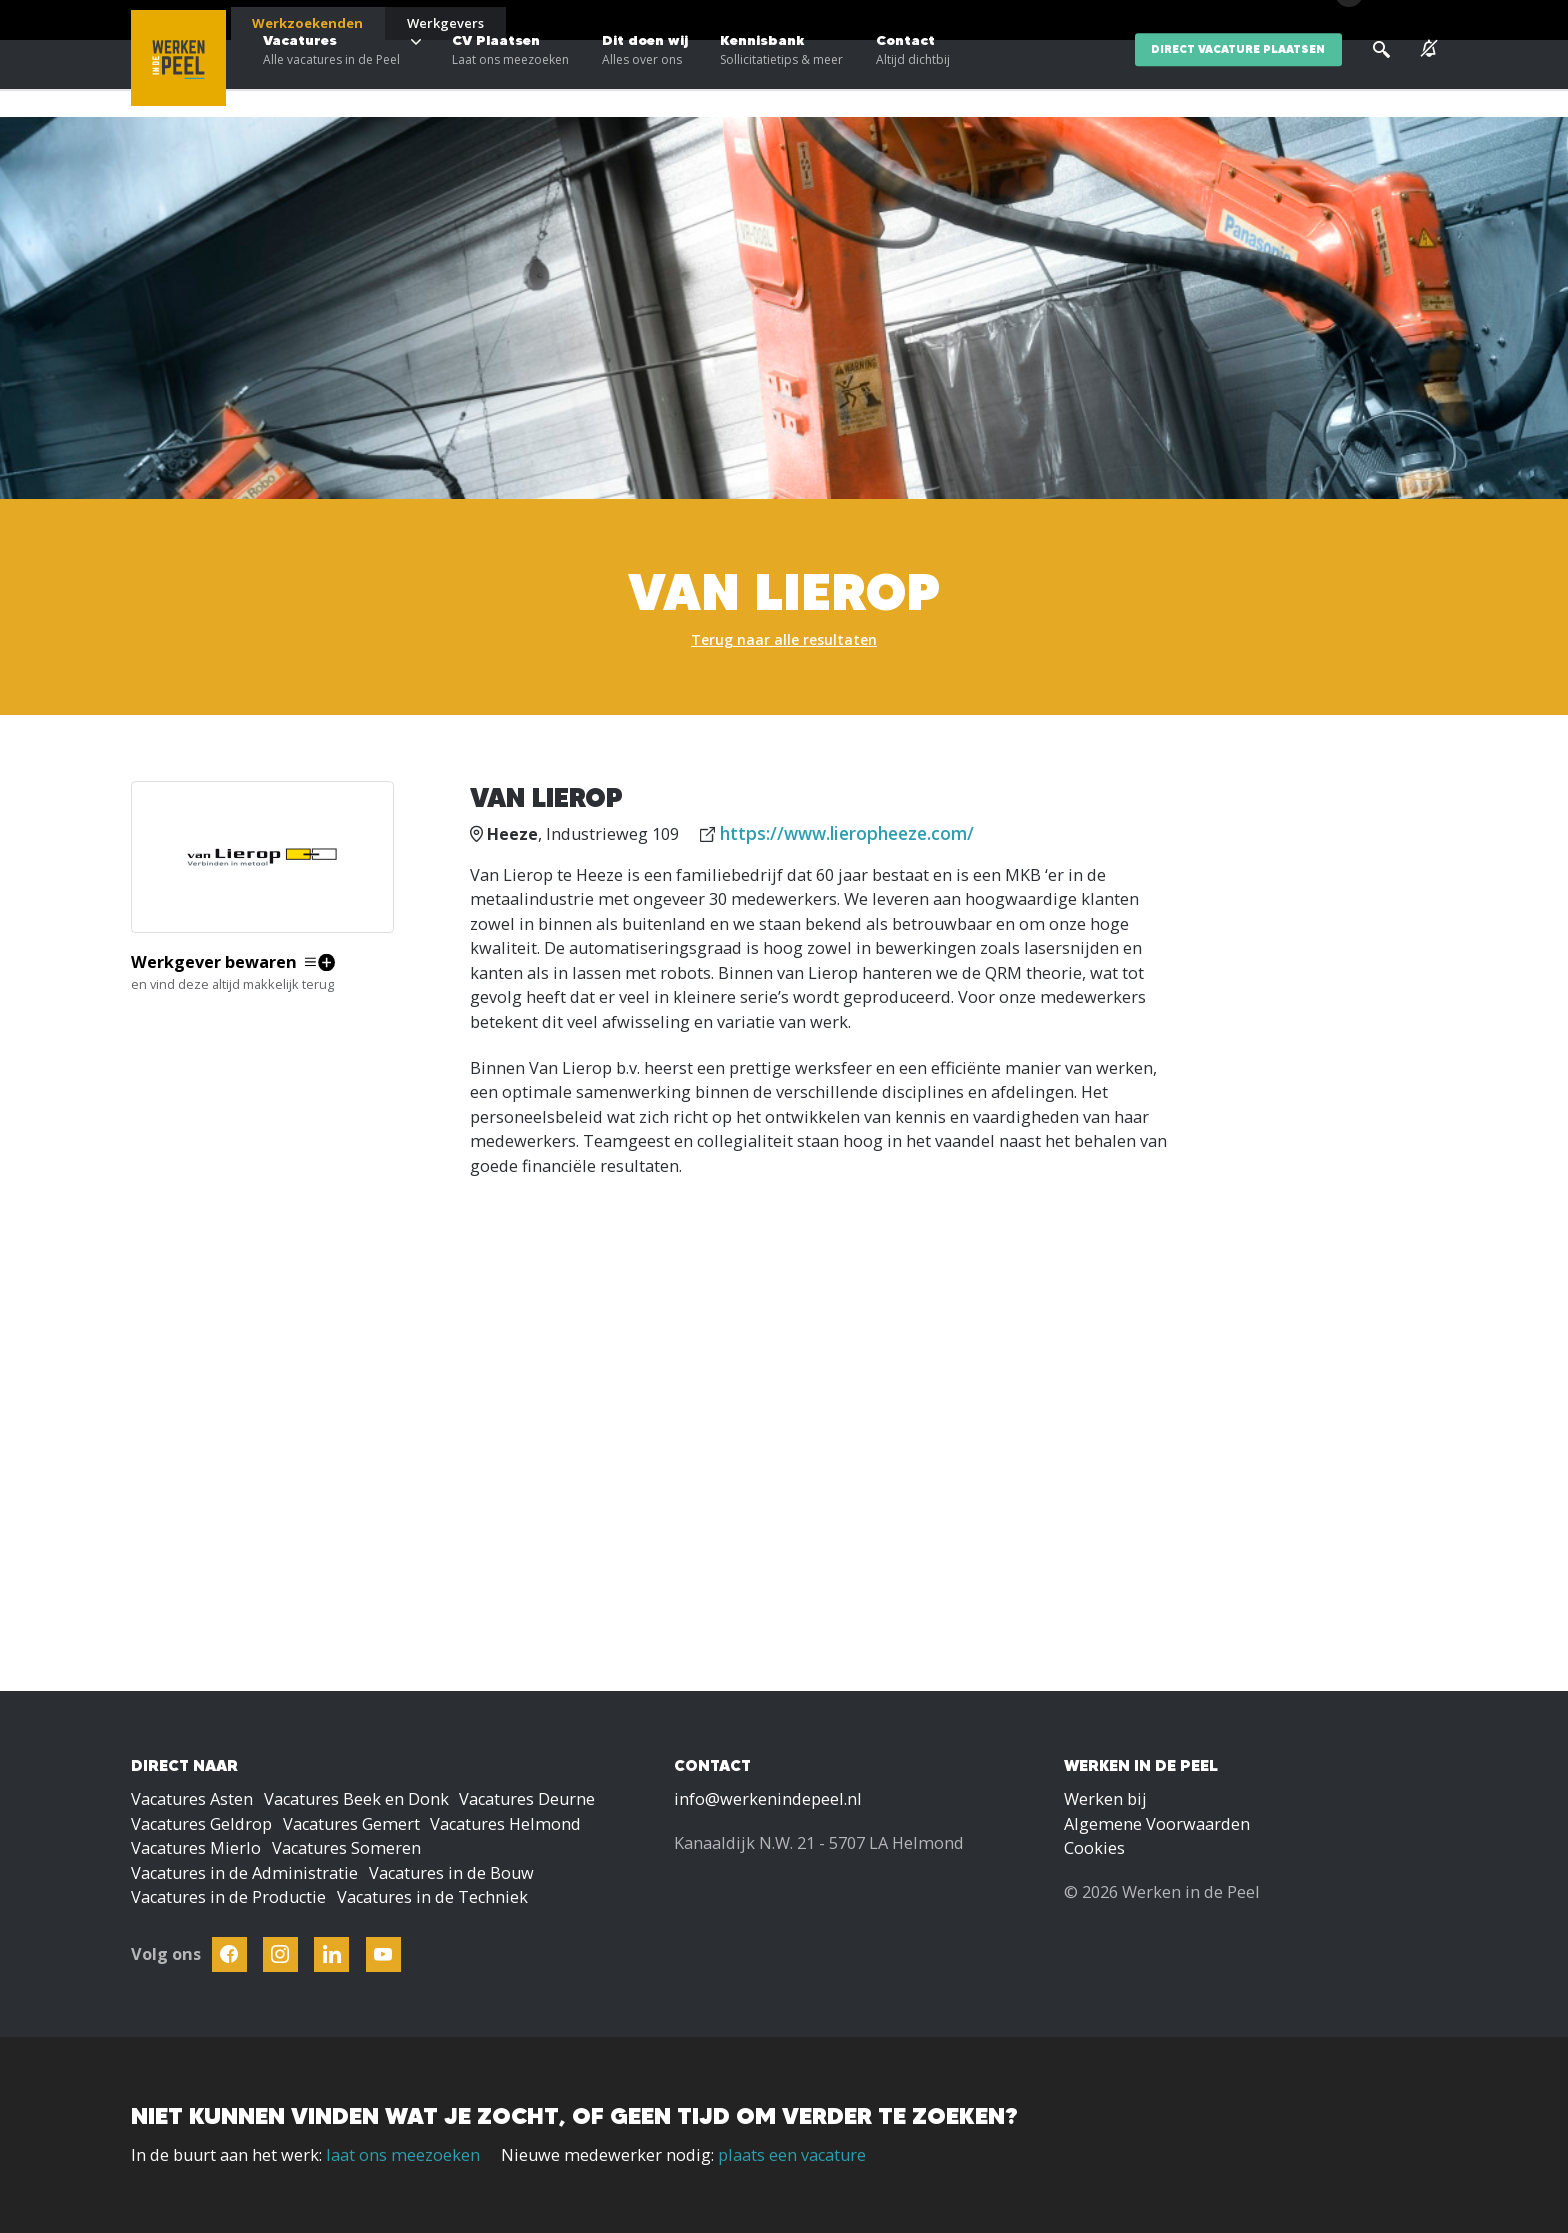  I want to click on [Follow Werken In De Kempen on Instagram], so click(280, 1954).